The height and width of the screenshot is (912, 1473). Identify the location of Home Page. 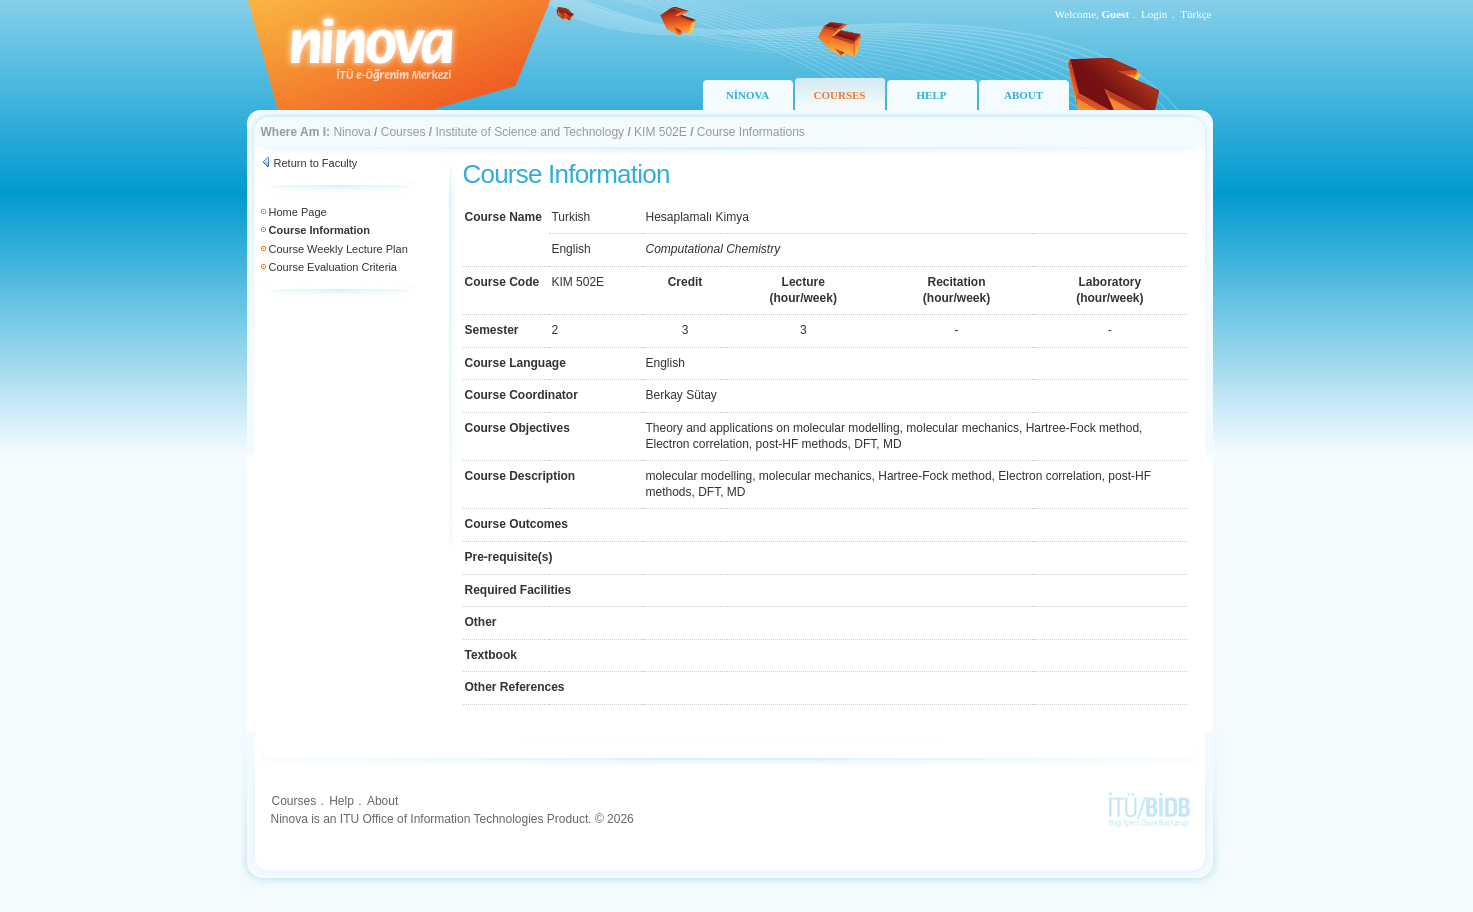
(298, 212).